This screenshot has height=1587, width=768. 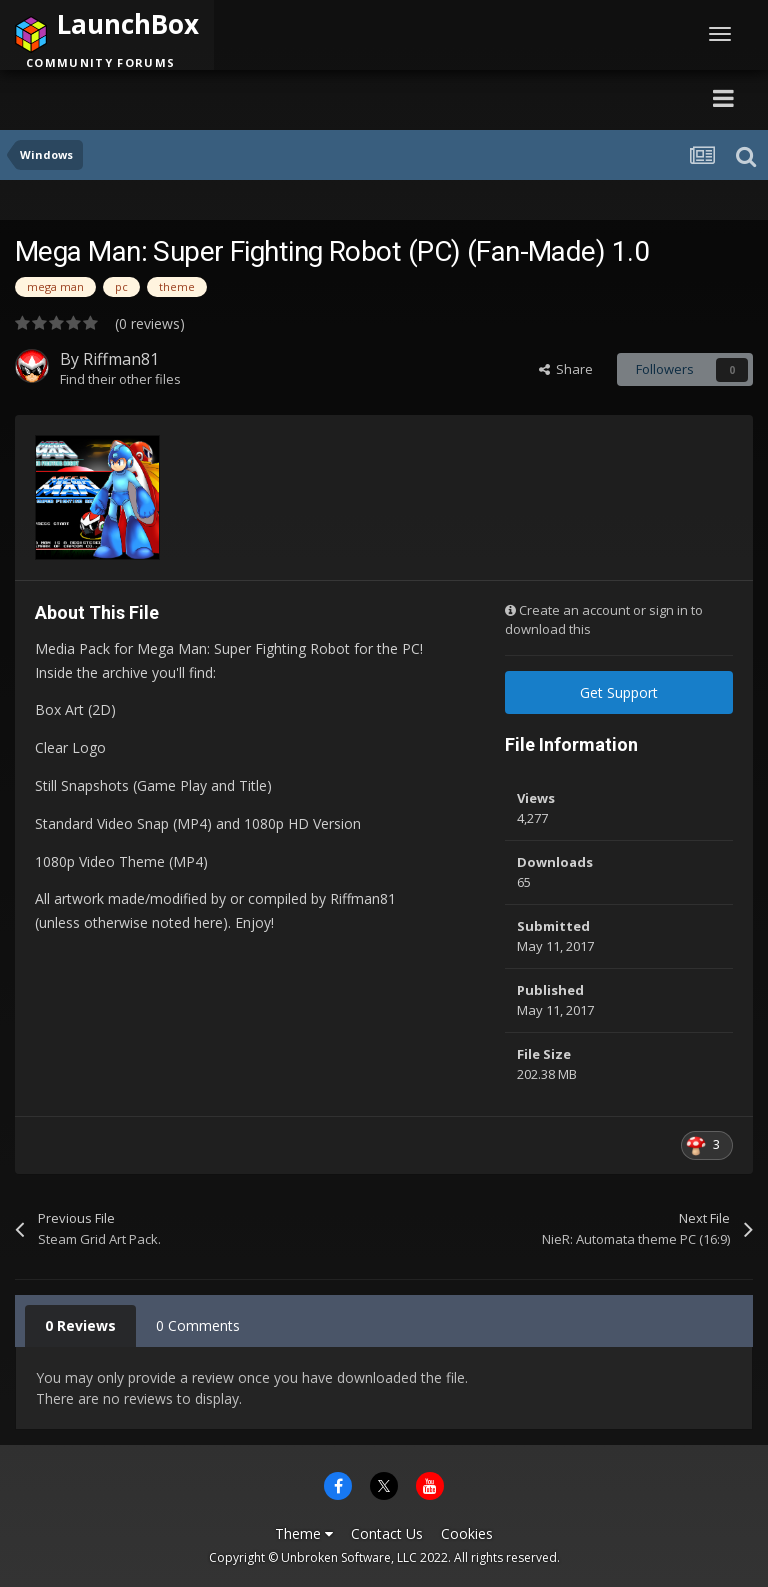 What do you see at coordinates (121, 359) in the screenshot?
I see `Riffman81` at bounding box center [121, 359].